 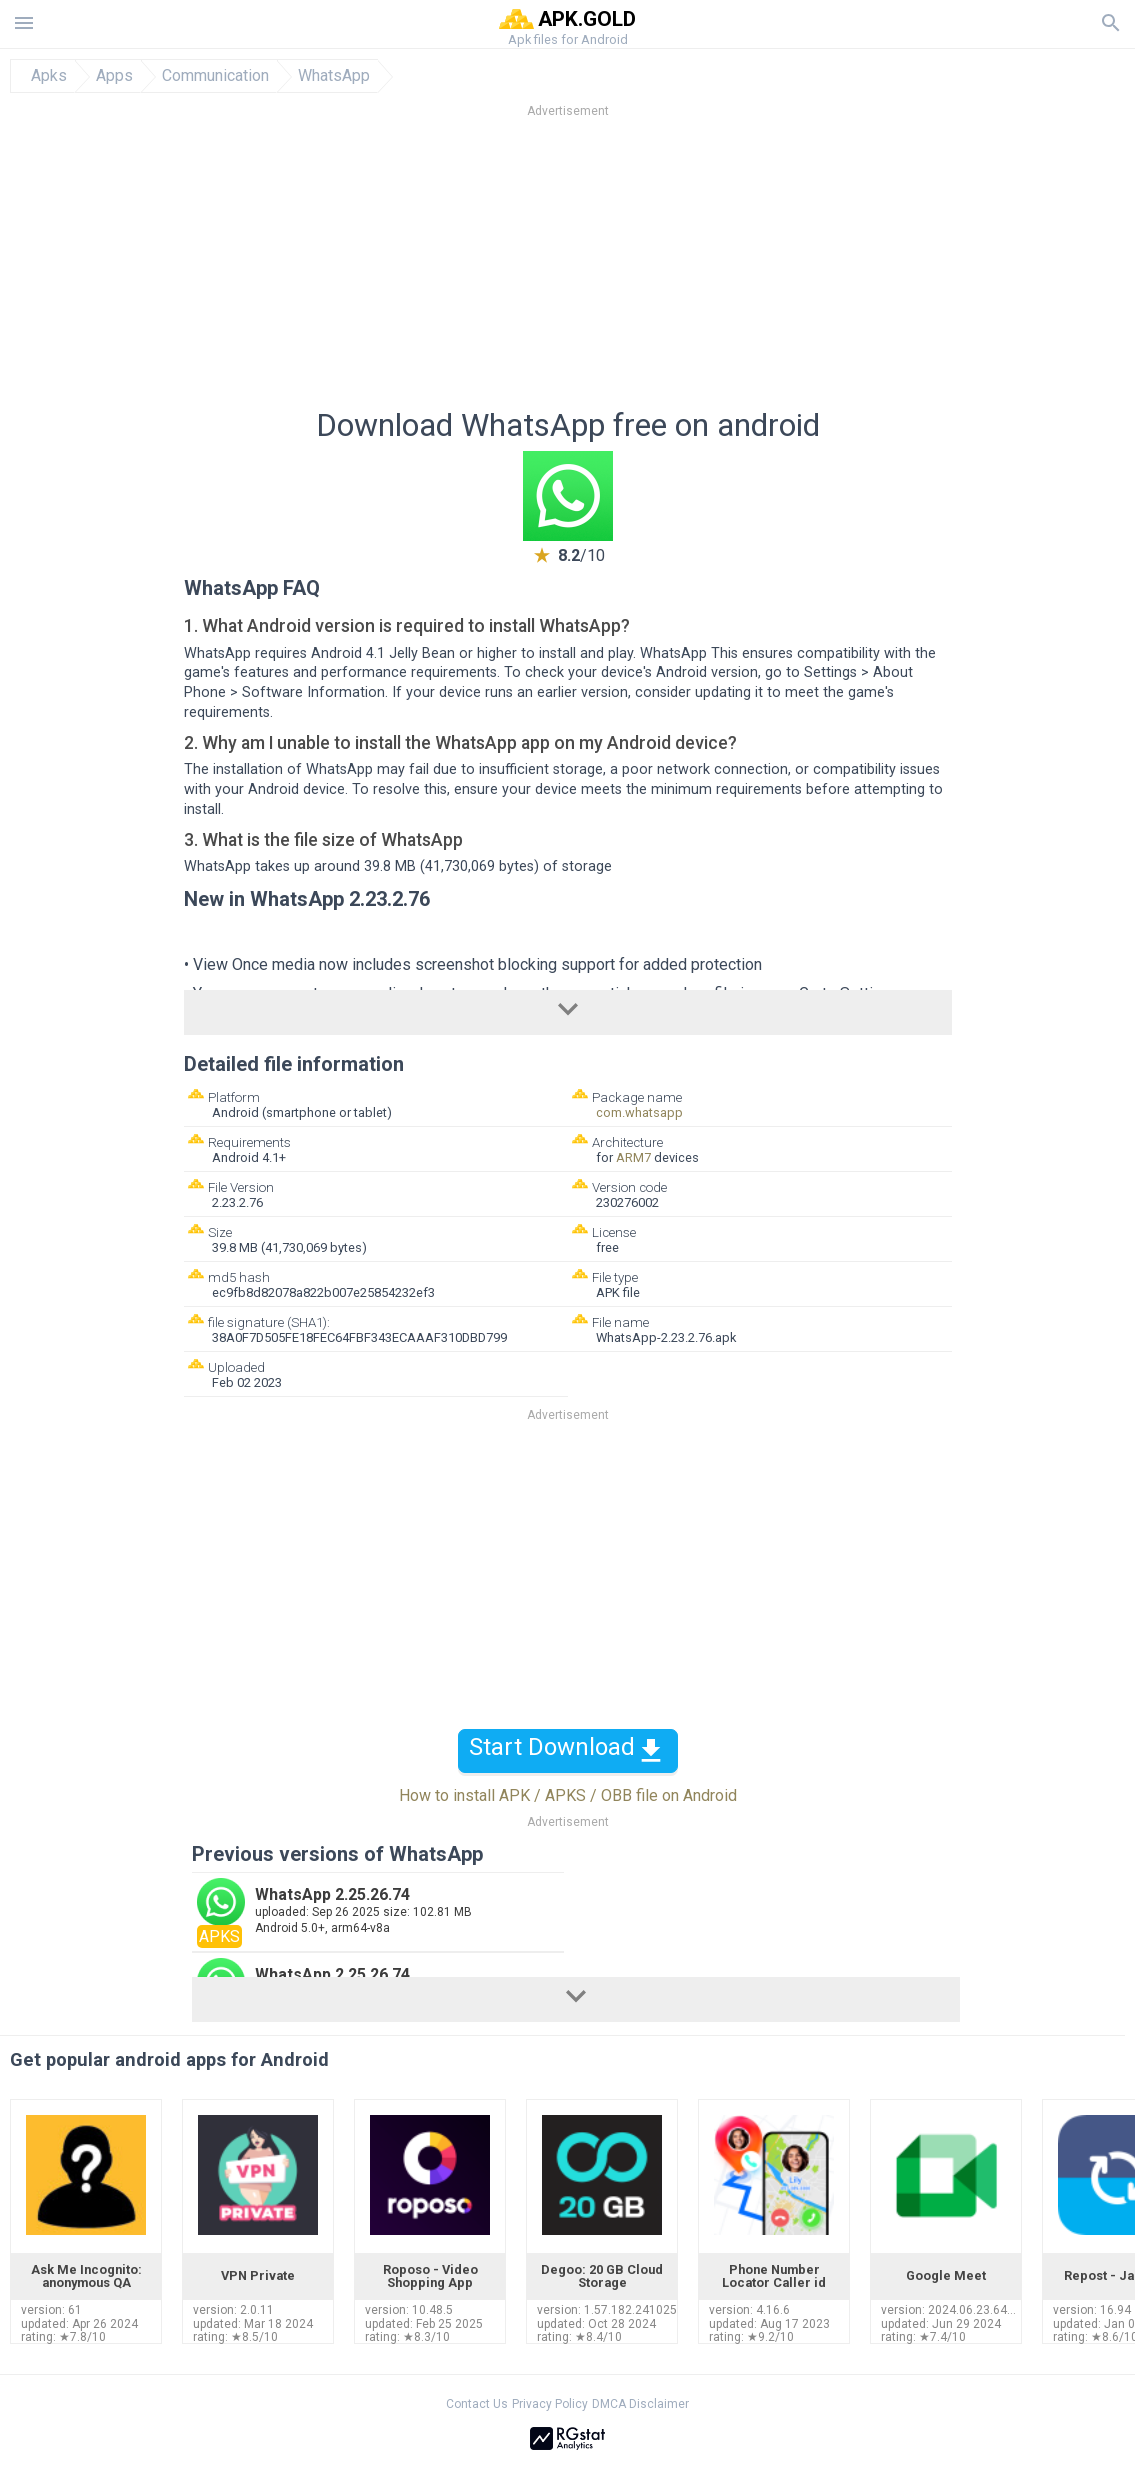 What do you see at coordinates (49, 76) in the screenshot?
I see `Apks` at bounding box center [49, 76].